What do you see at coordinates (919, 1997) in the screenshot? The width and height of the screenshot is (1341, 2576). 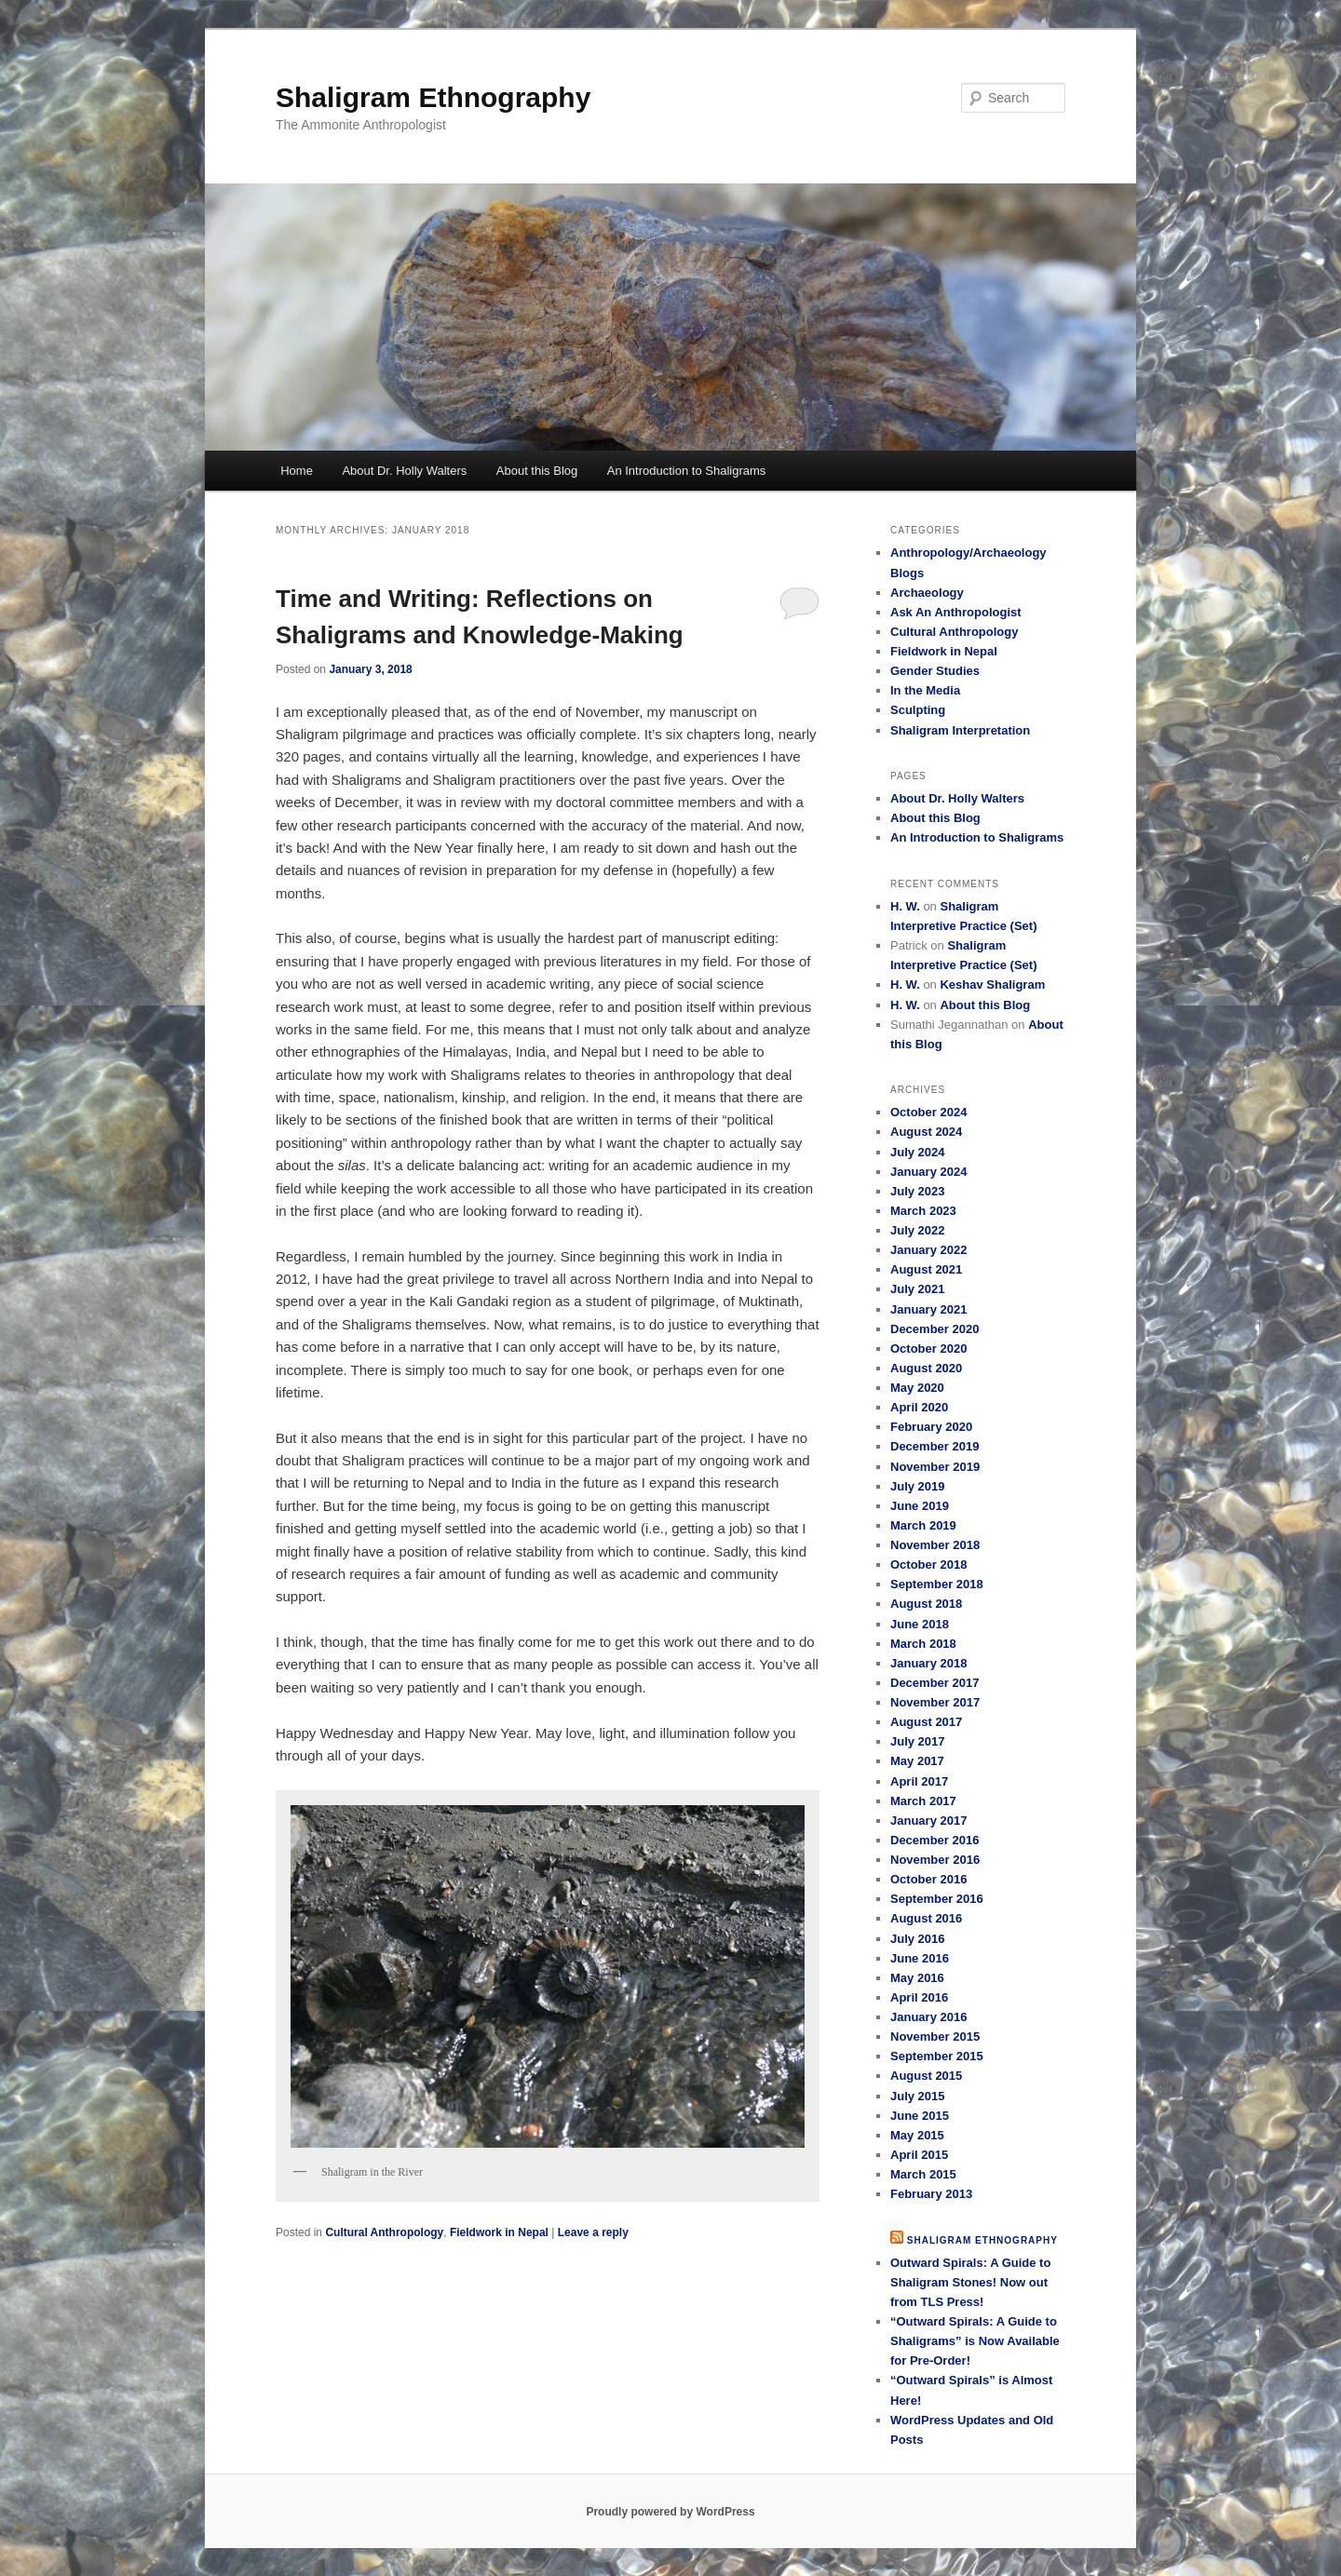 I see `April 2016` at bounding box center [919, 1997].